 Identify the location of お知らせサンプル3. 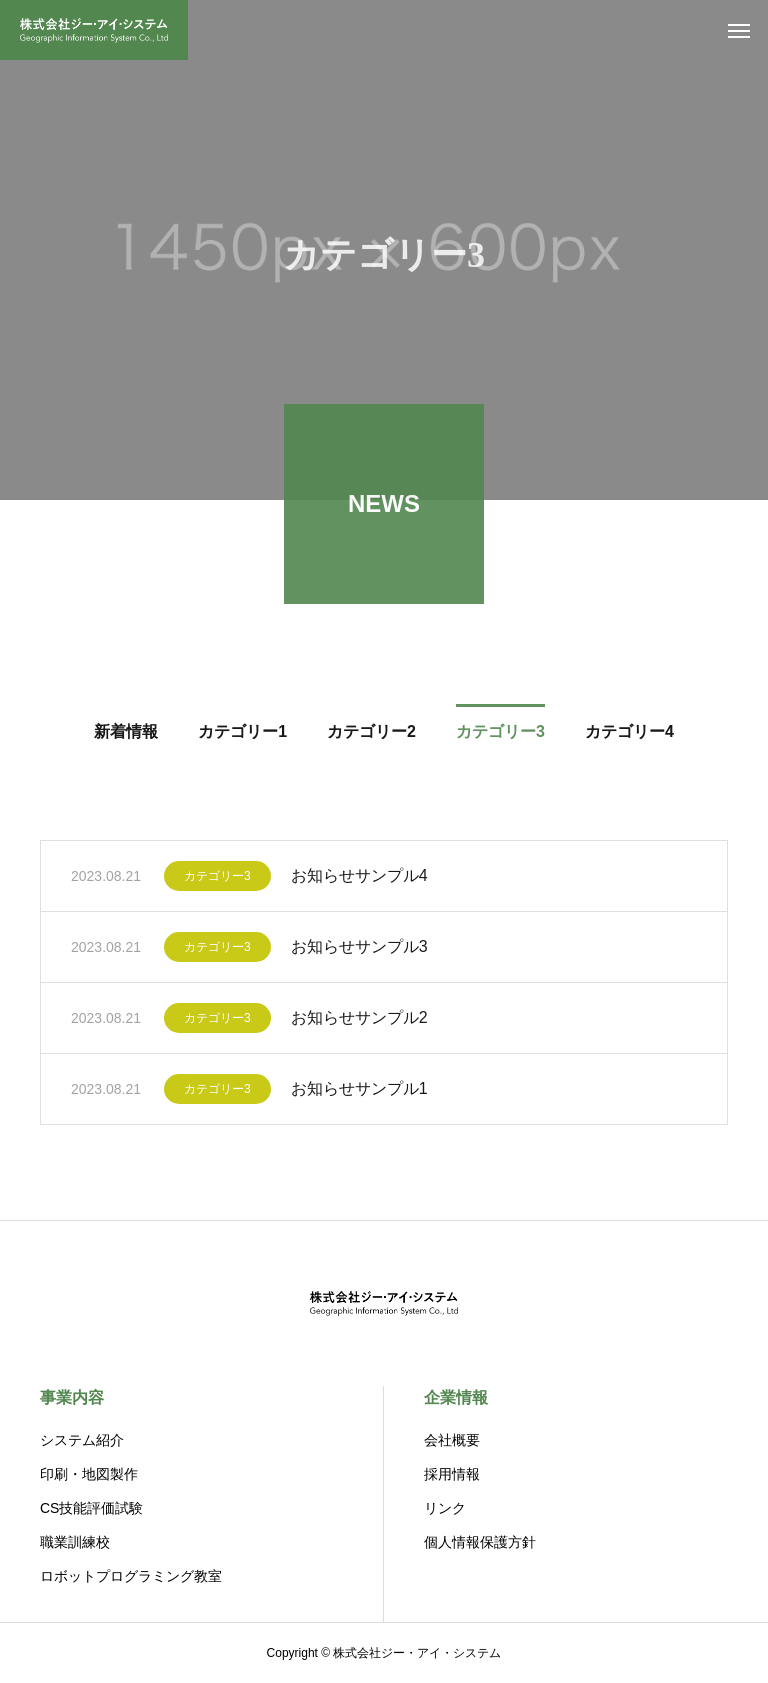
(359, 949).